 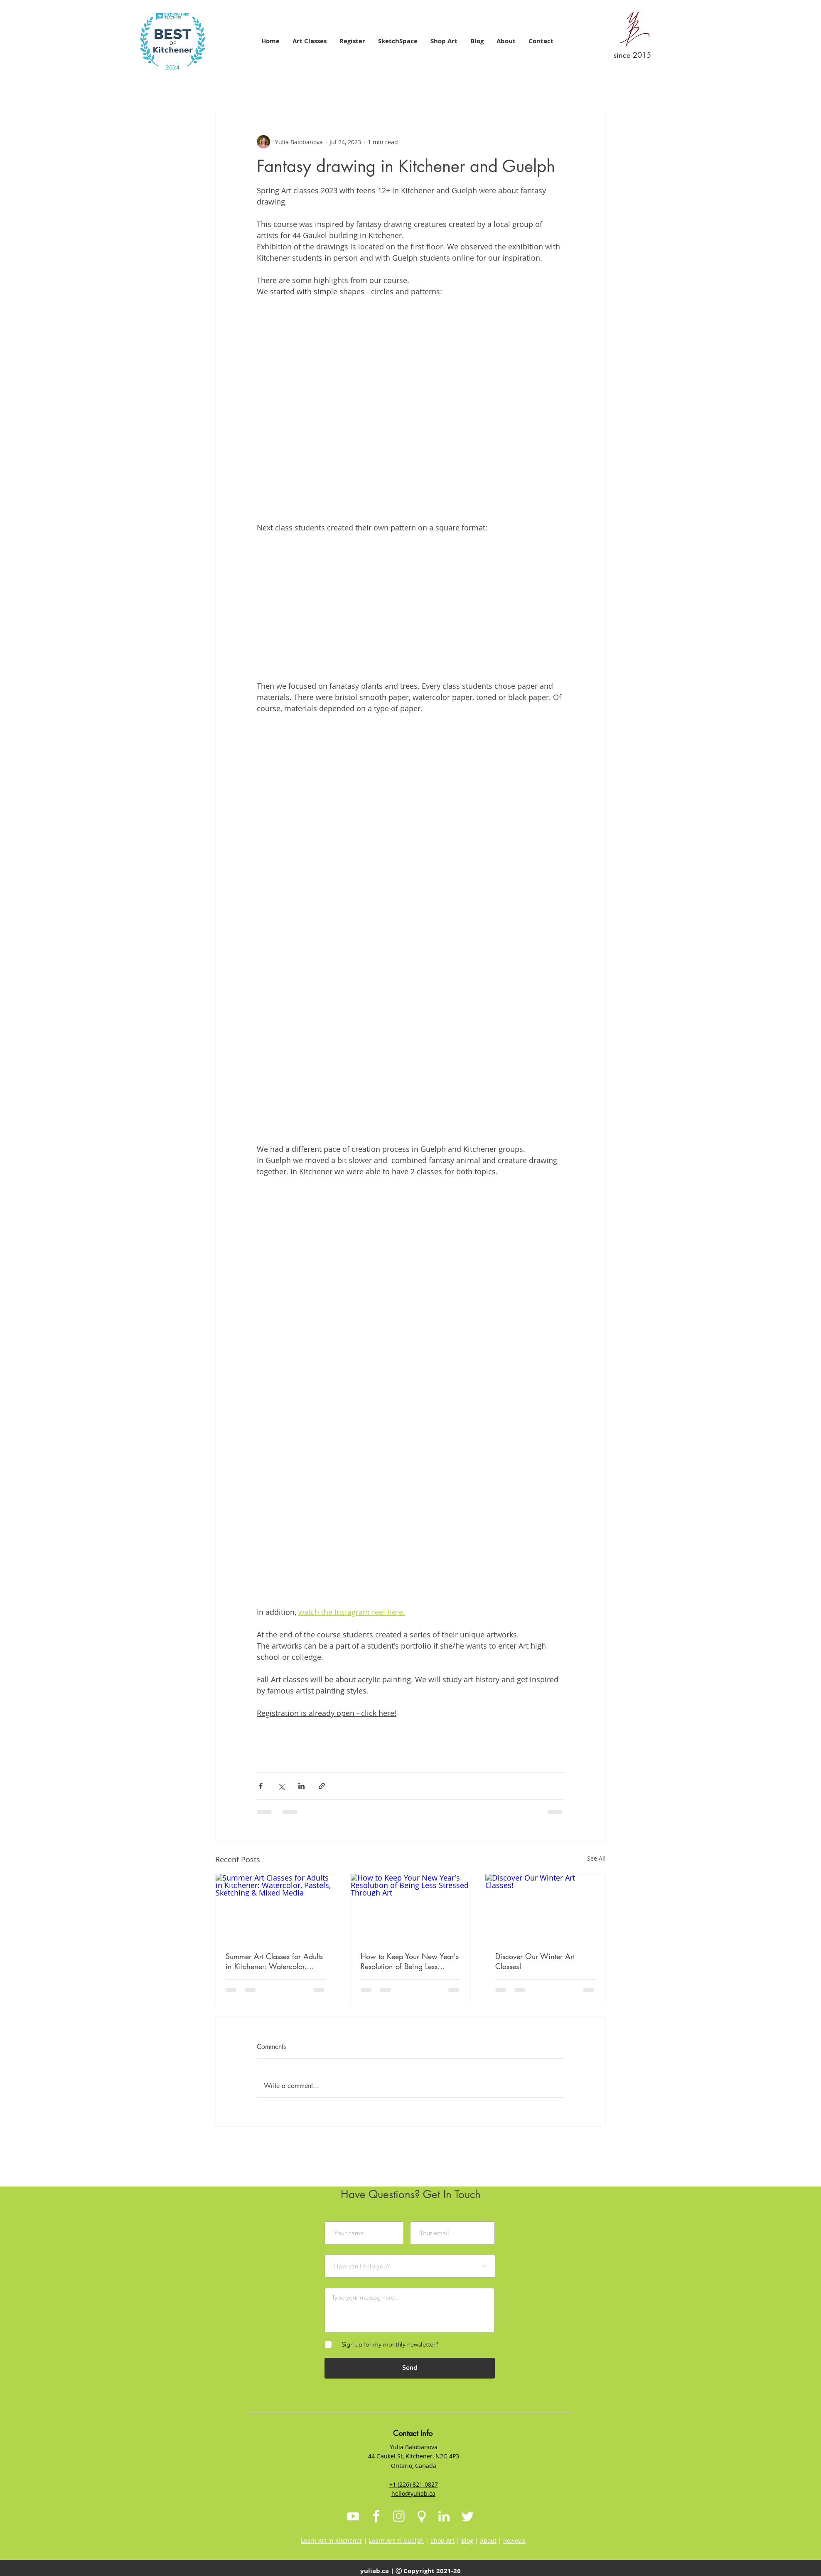 What do you see at coordinates (353, 2517) in the screenshot?
I see `[Youtube Icon]` at bounding box center [353, 2517].